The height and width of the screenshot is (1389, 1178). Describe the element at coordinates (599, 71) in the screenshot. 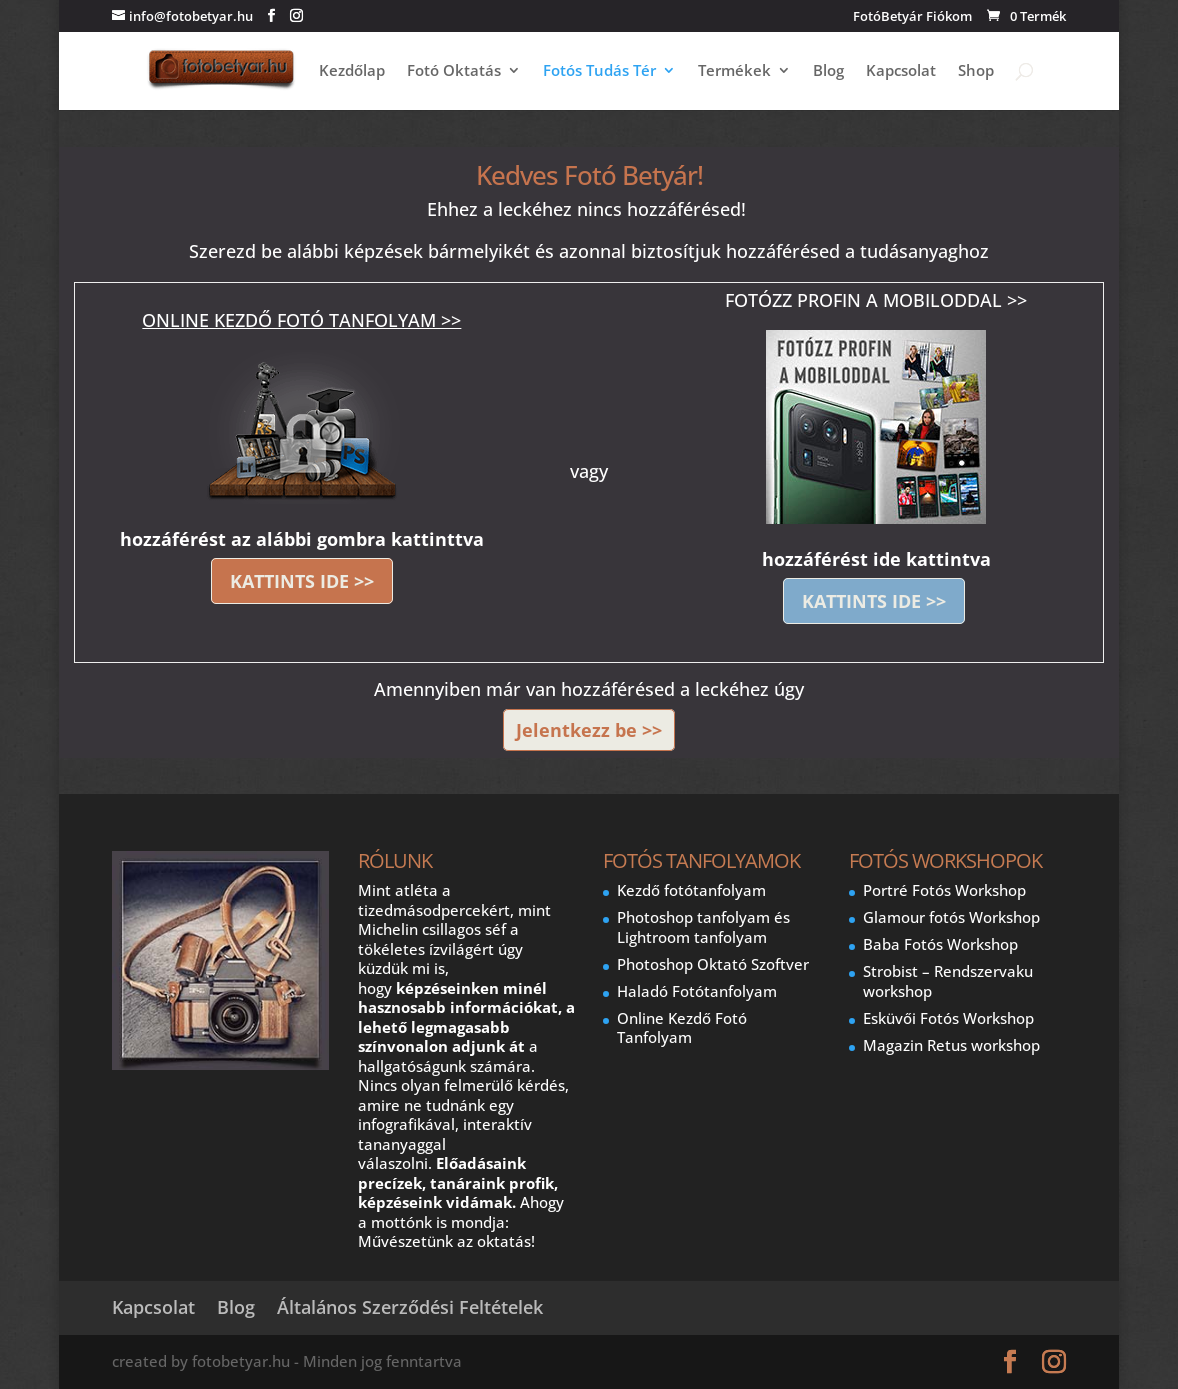

I see `Fotós Tudás Tér` at that location.